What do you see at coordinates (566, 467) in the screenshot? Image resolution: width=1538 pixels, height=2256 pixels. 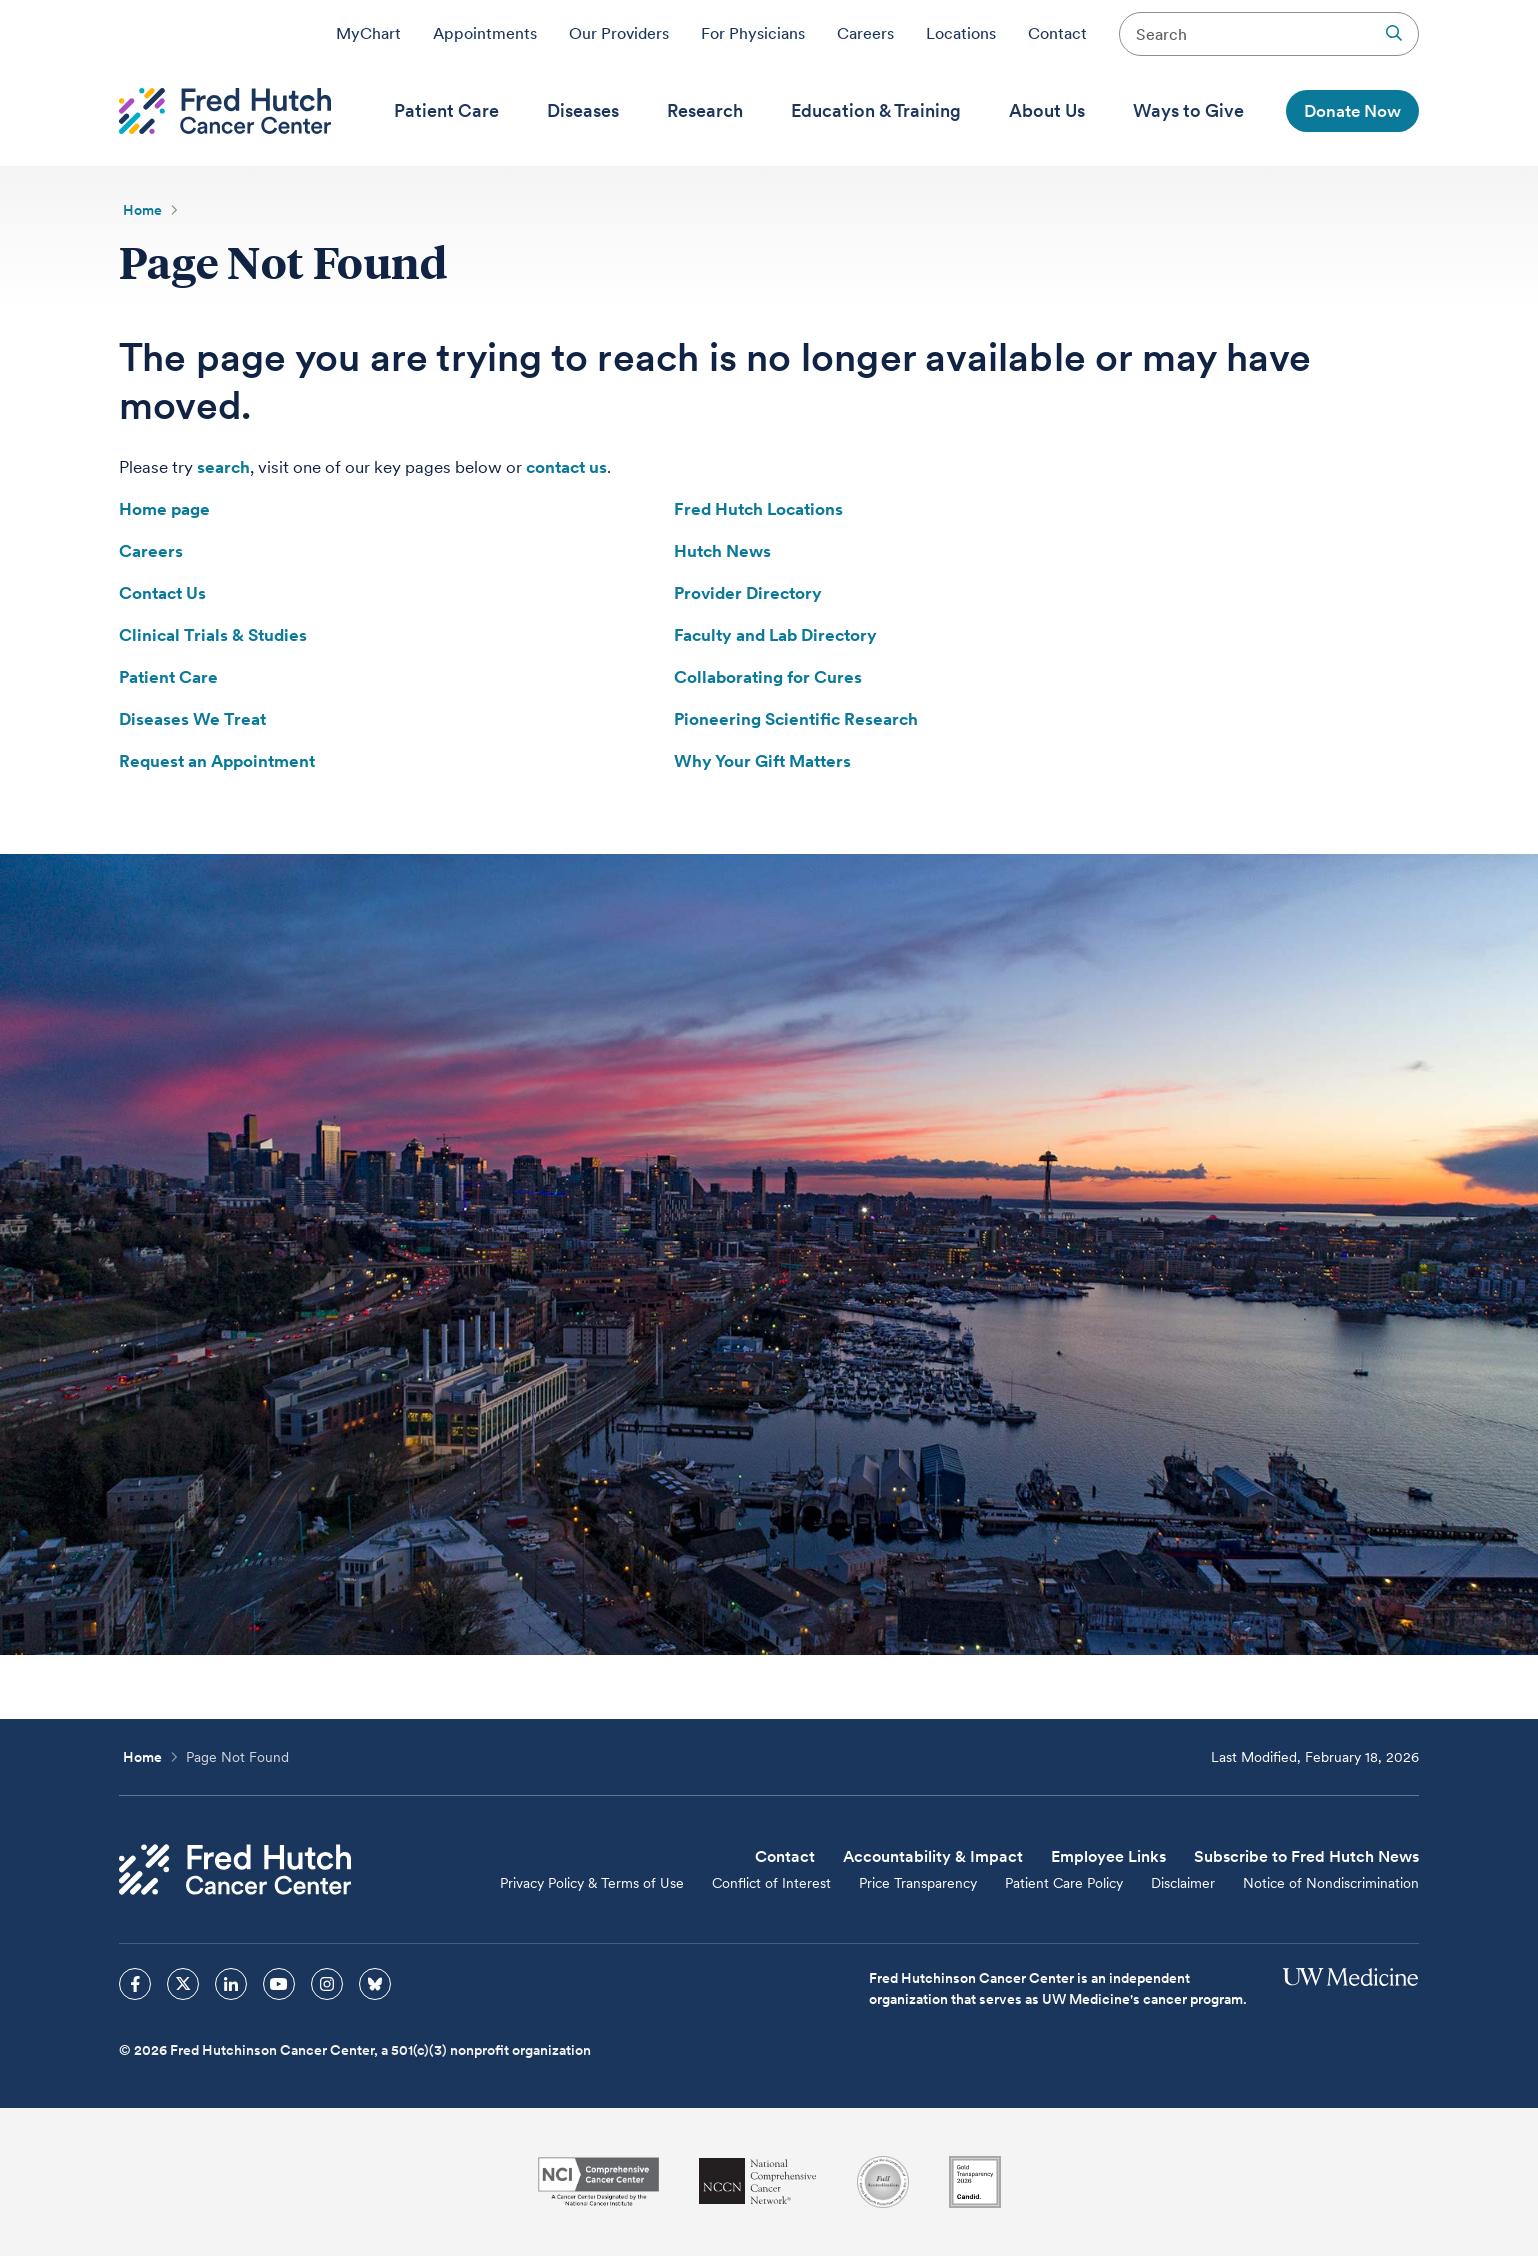 I see `contact us` at bounding box center [566, 467].